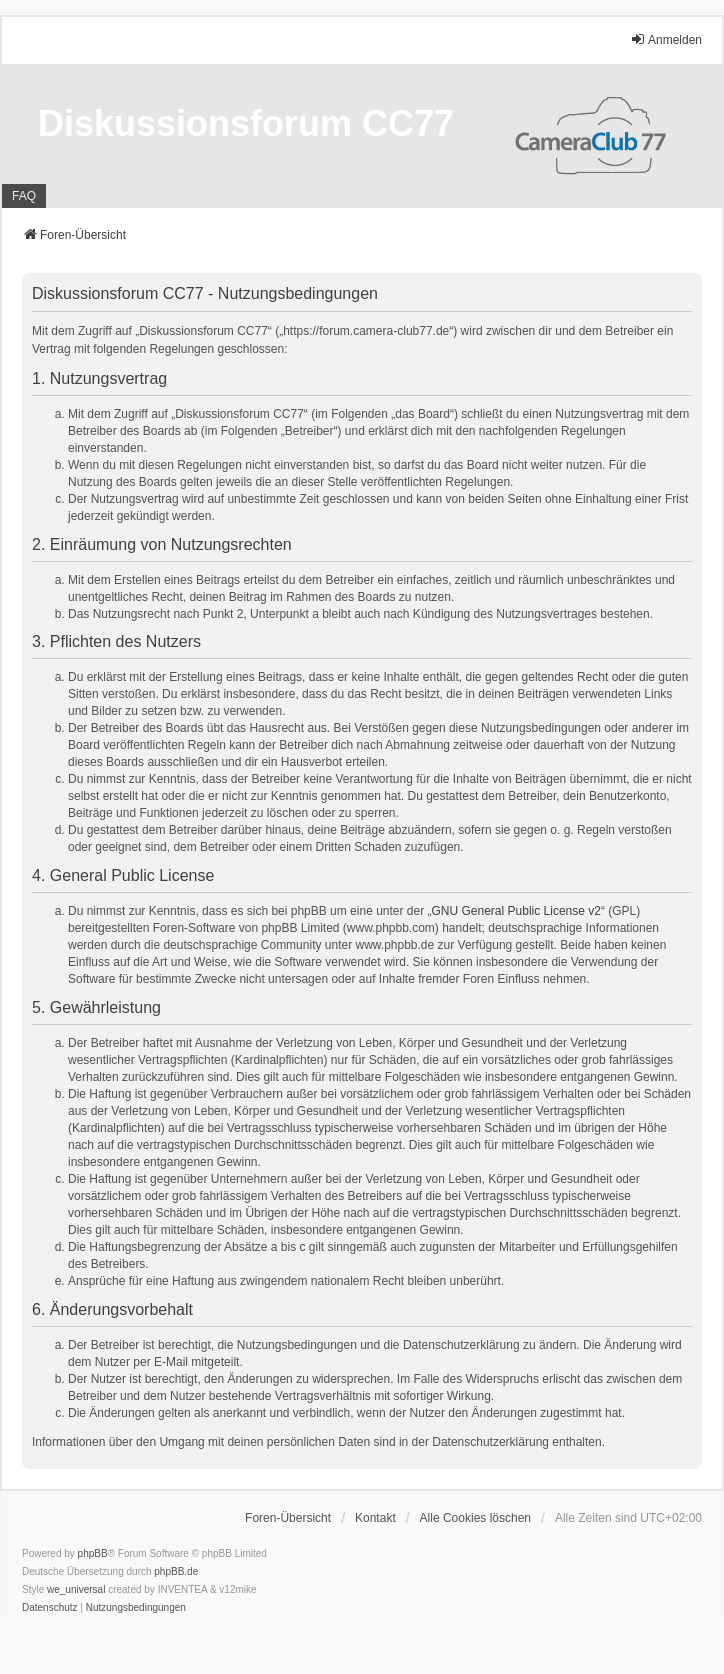 The image size is (724, 1674). I want to click on phpBB, so click(93, 1553).